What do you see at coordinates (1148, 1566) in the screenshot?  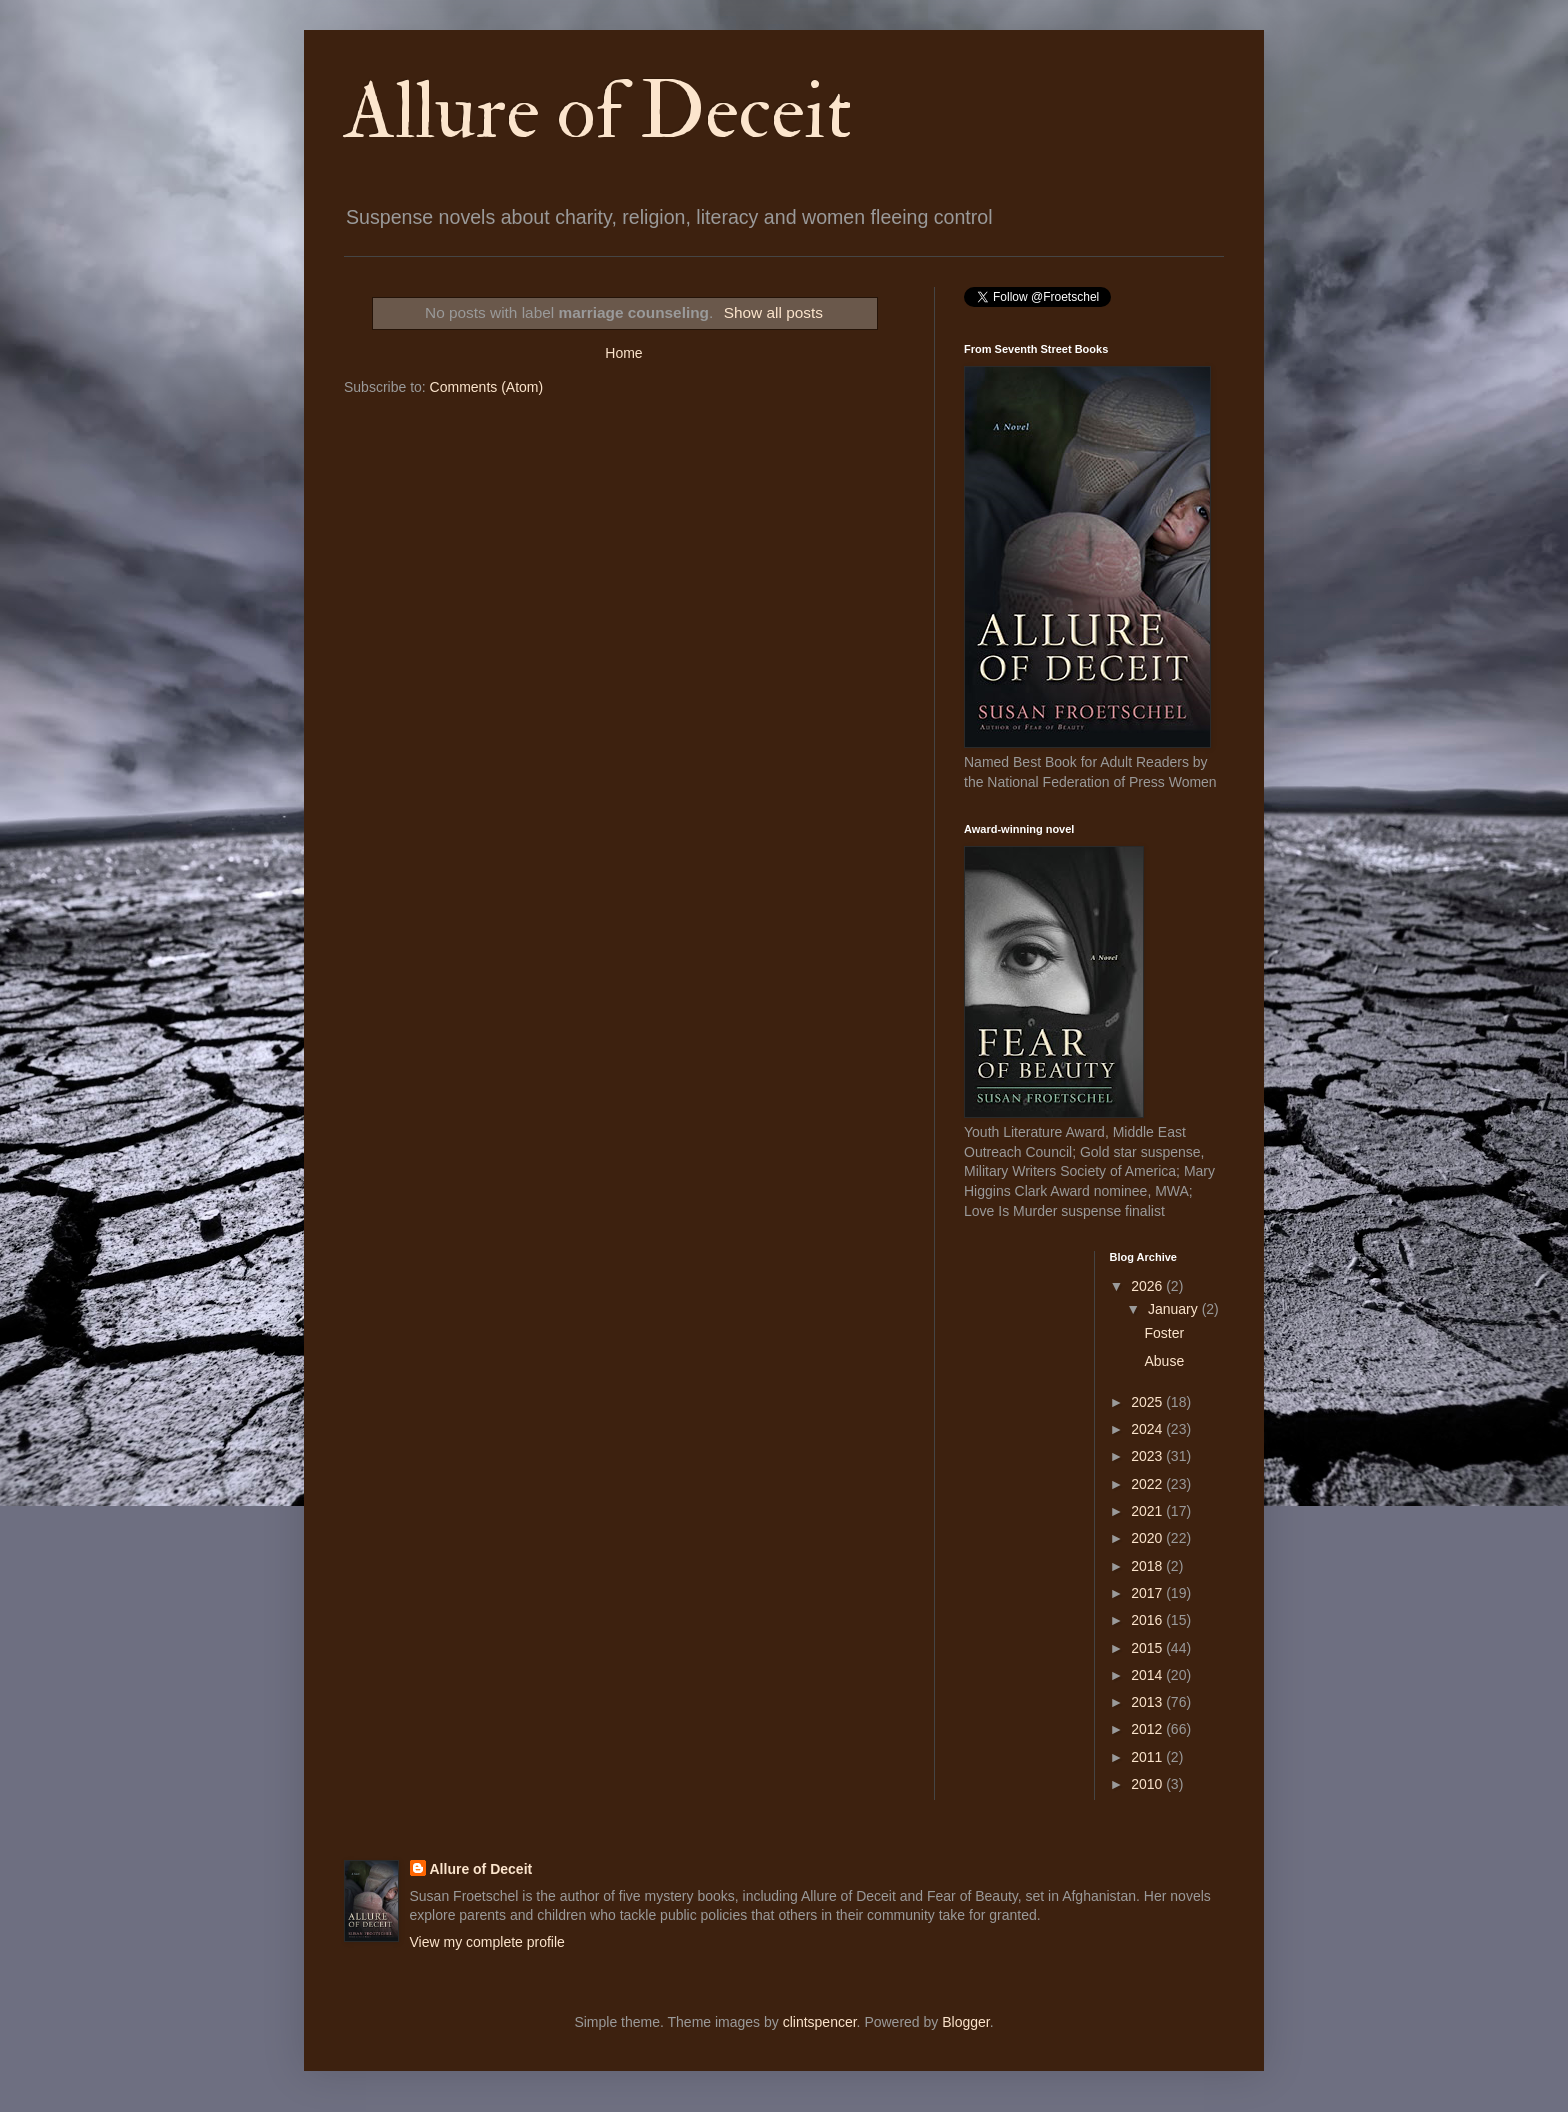 I see `2018` at bounding box center [1148, 1566].